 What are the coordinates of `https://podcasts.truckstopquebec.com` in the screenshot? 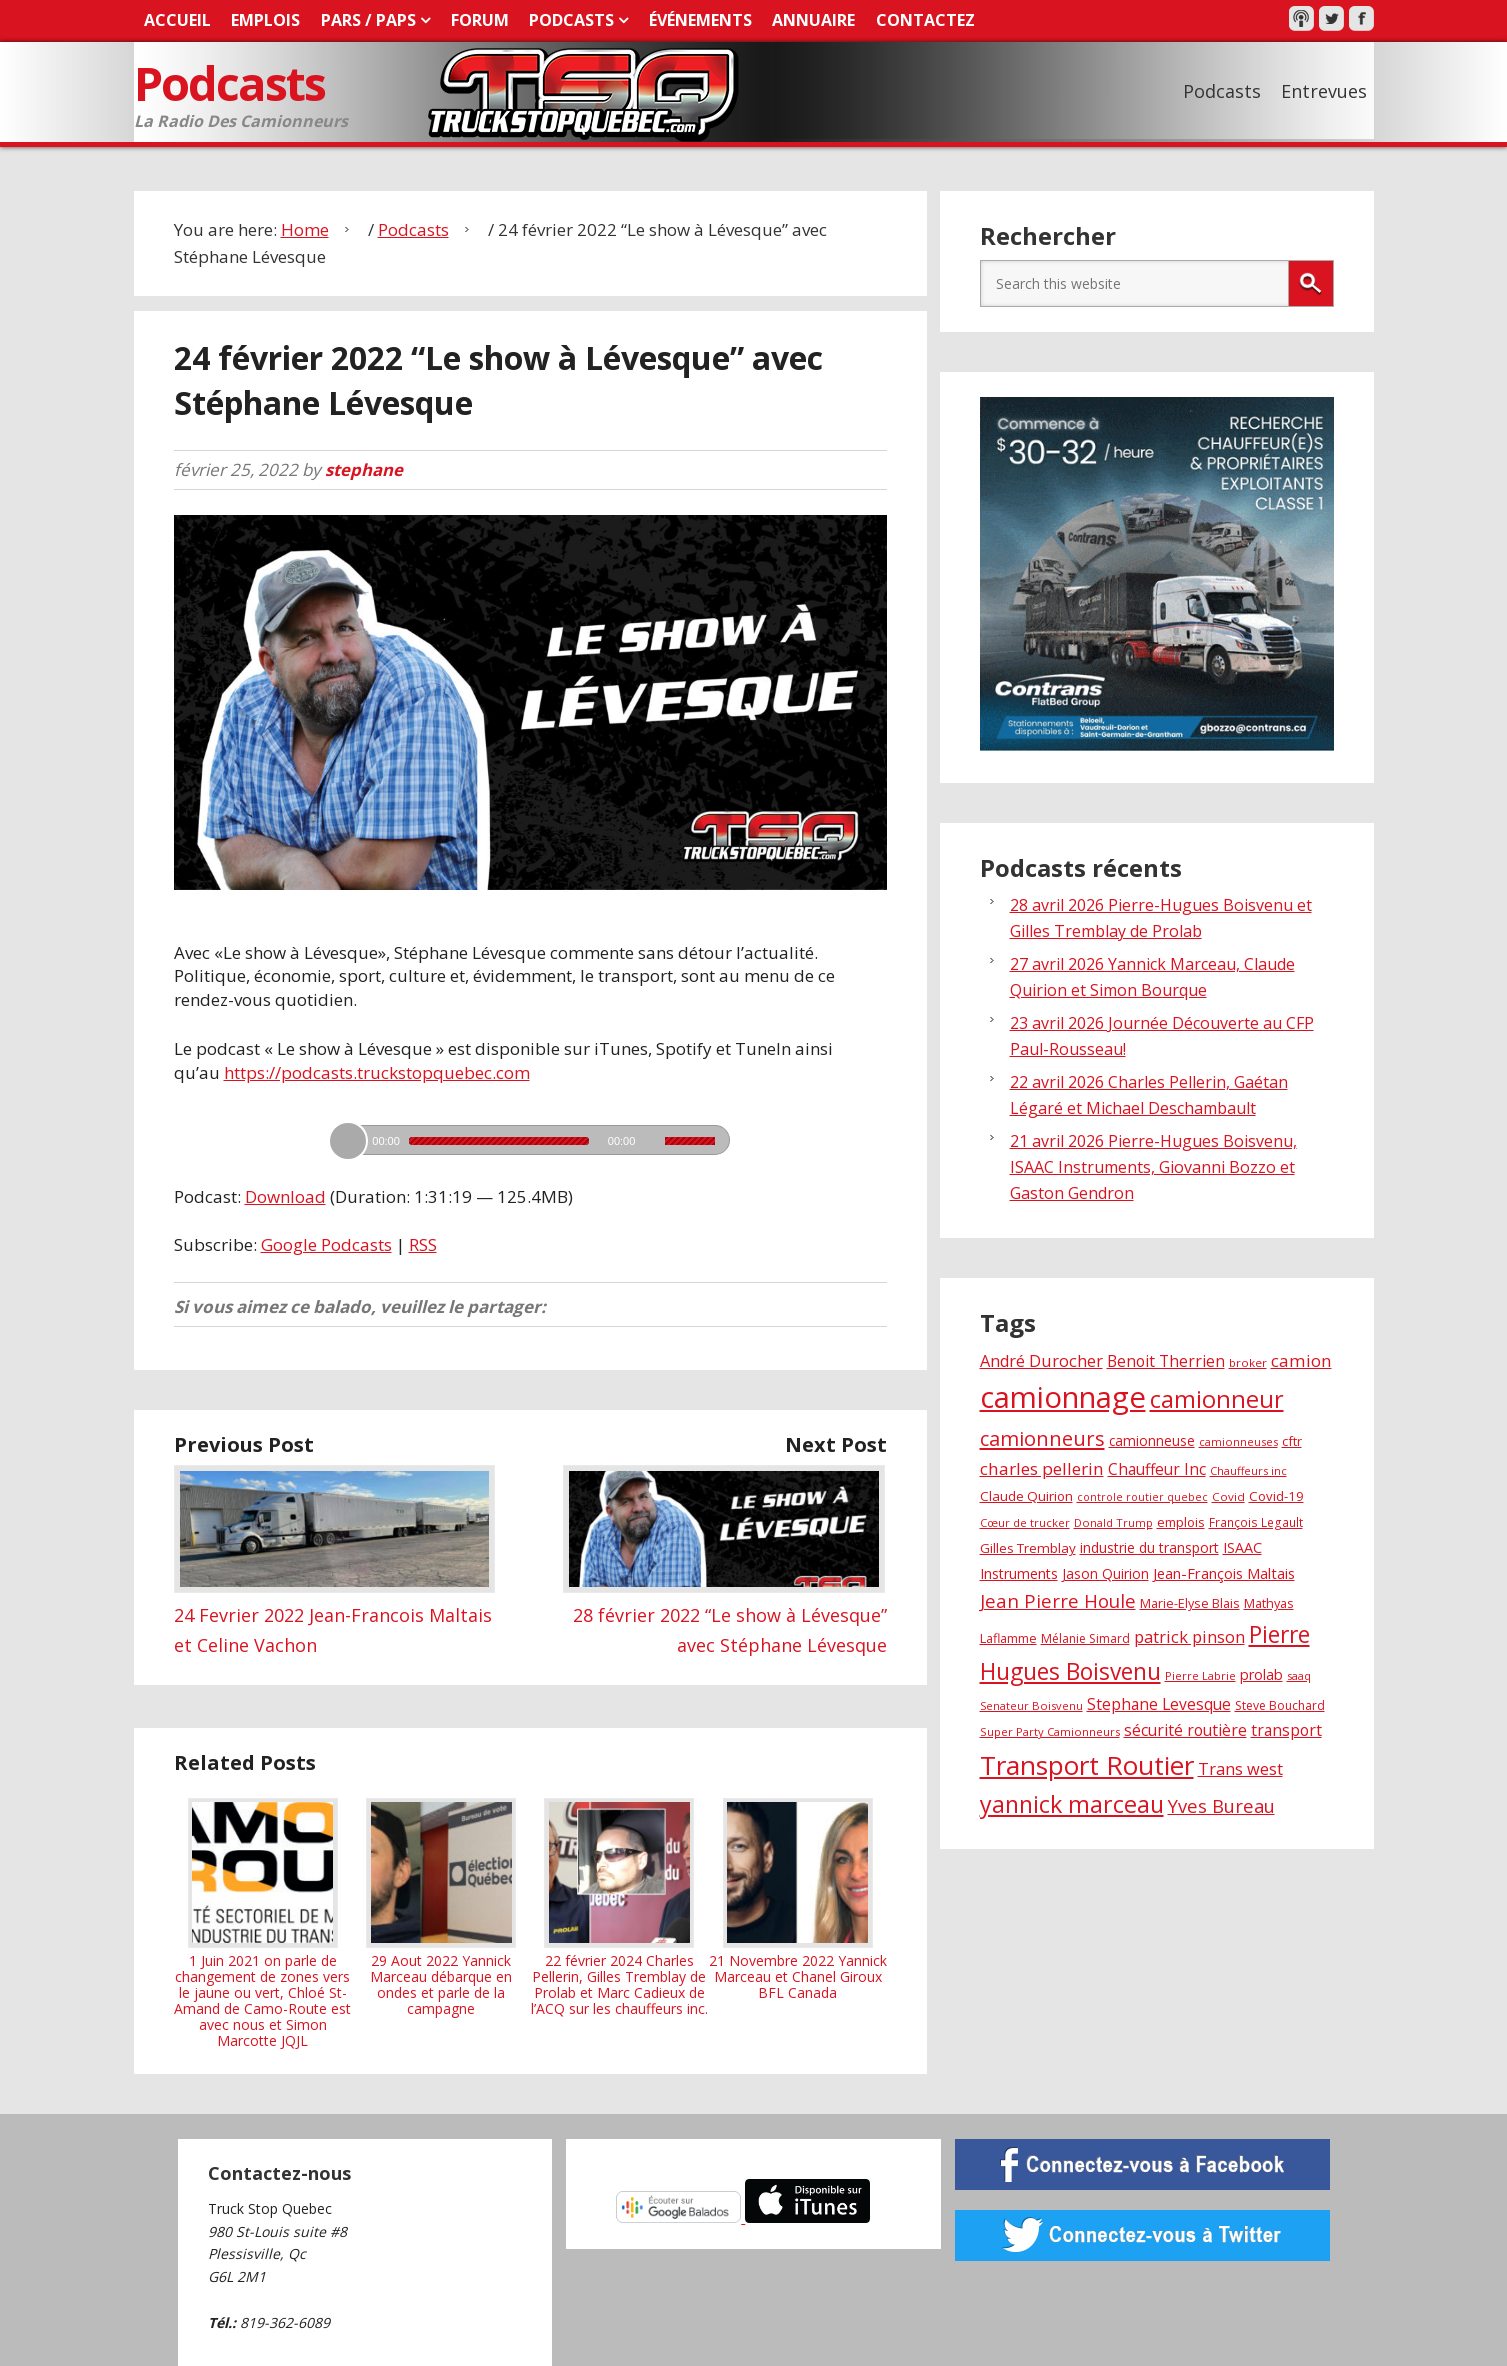 It's located at (377, 1071).